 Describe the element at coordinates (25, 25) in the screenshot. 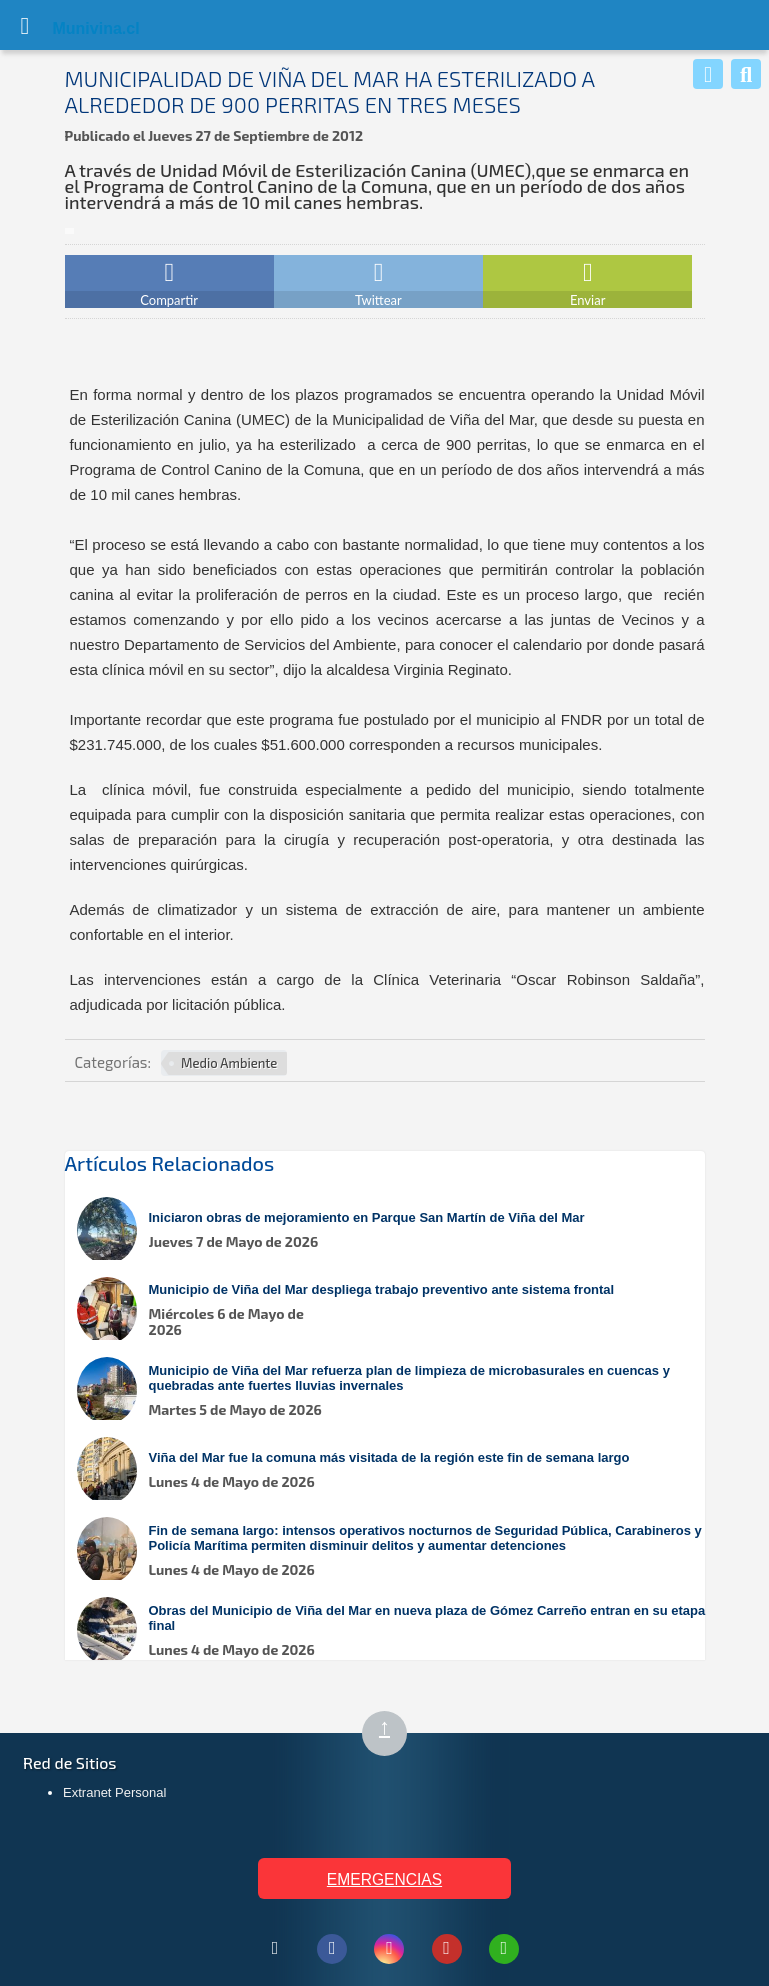

I see `[Abrir Menú]` at that location.